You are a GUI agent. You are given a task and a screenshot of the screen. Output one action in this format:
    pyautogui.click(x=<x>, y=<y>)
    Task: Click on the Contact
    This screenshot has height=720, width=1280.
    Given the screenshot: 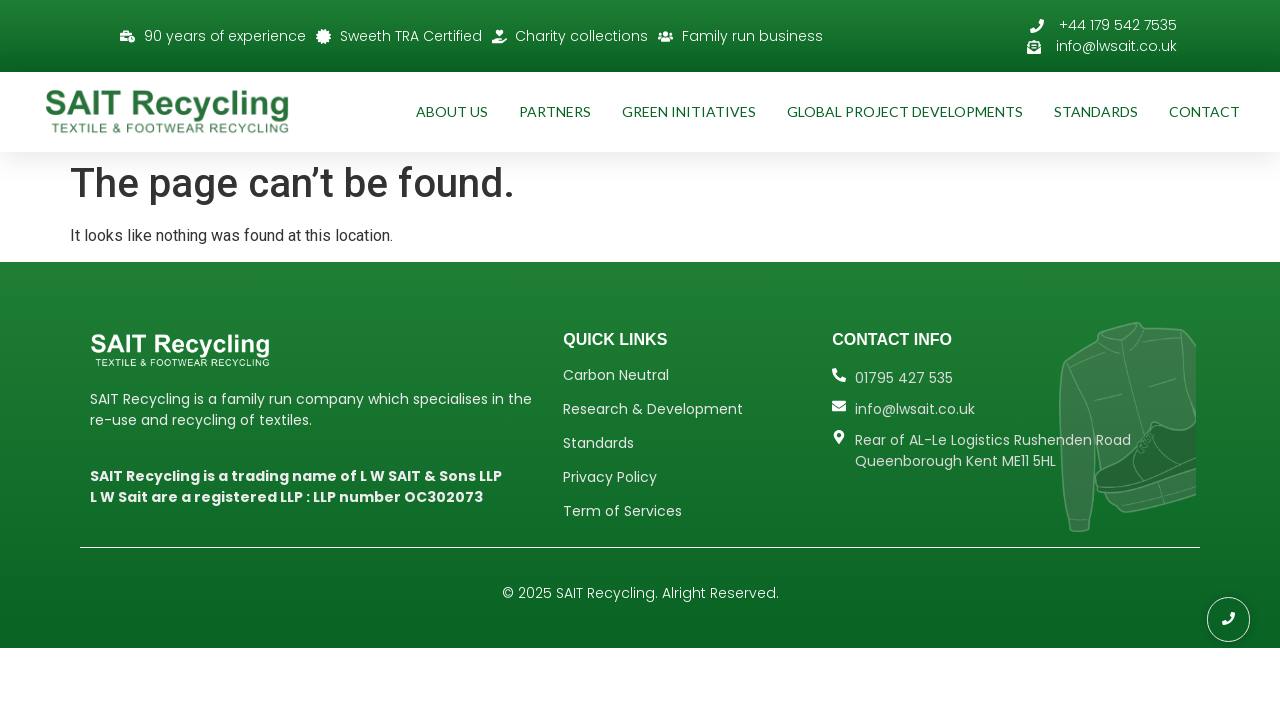 What is the action you would take?
    pyautogui.click(x=1204, y=111)
    